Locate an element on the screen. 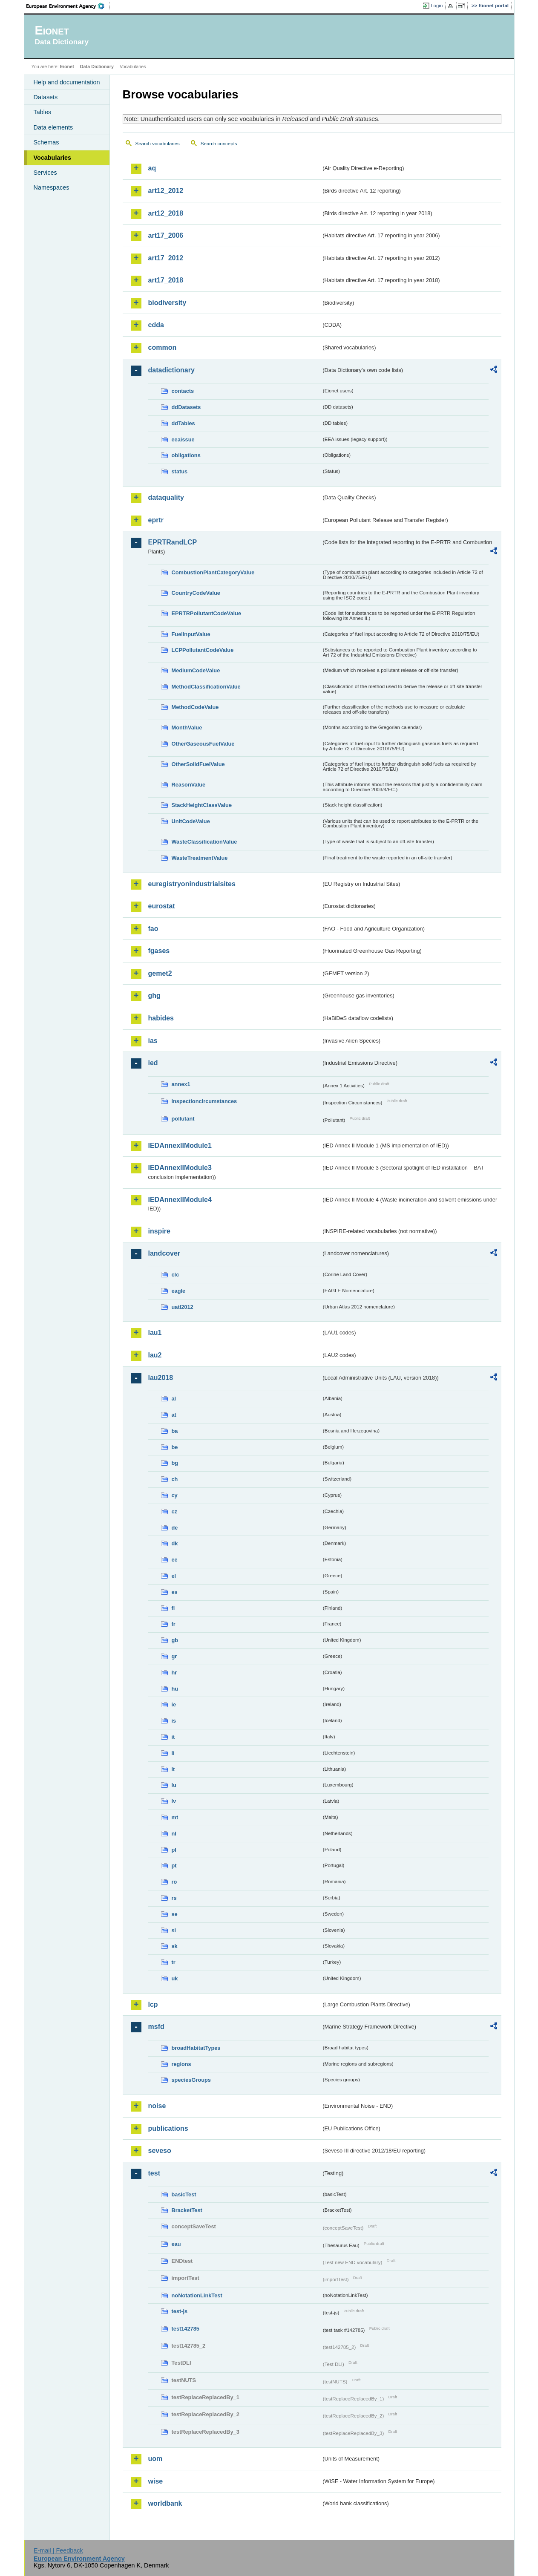 The height and width of the screenshot is (2576, 538). pollutant is located at coordinates (183, 1118).